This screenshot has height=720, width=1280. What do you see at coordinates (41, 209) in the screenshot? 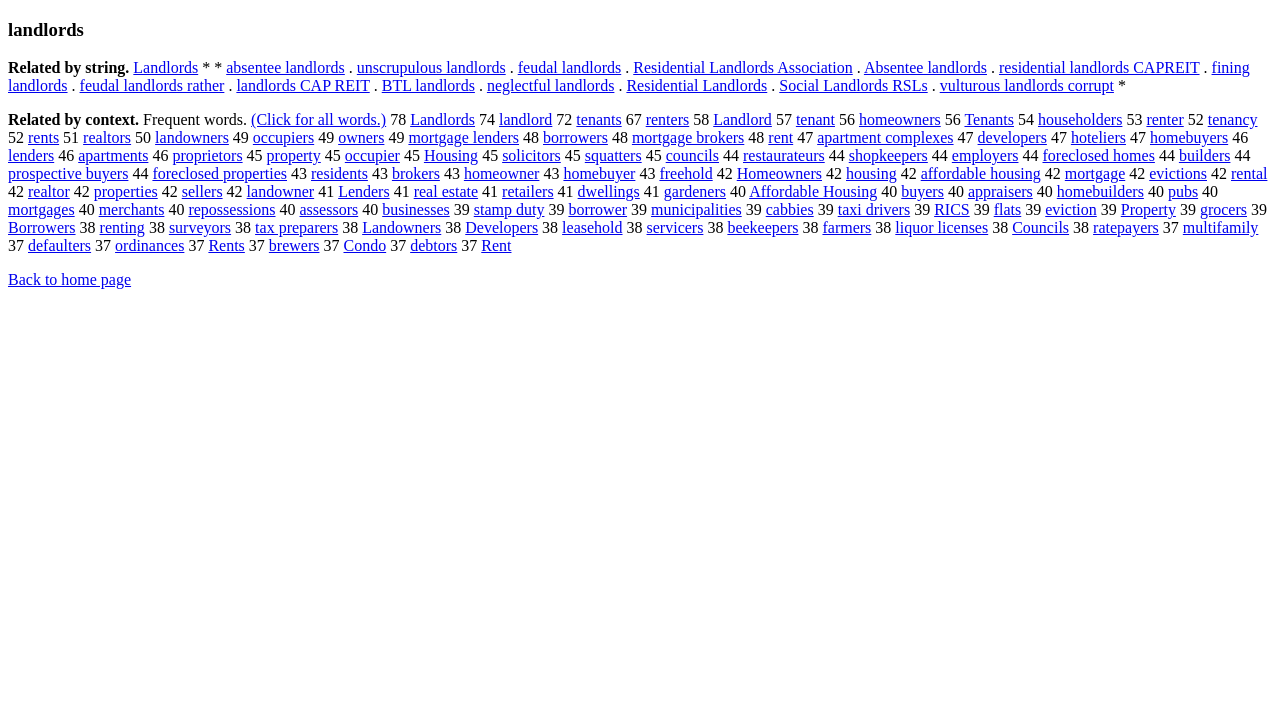
I see `mortgages` at bounding box center [41, 209].